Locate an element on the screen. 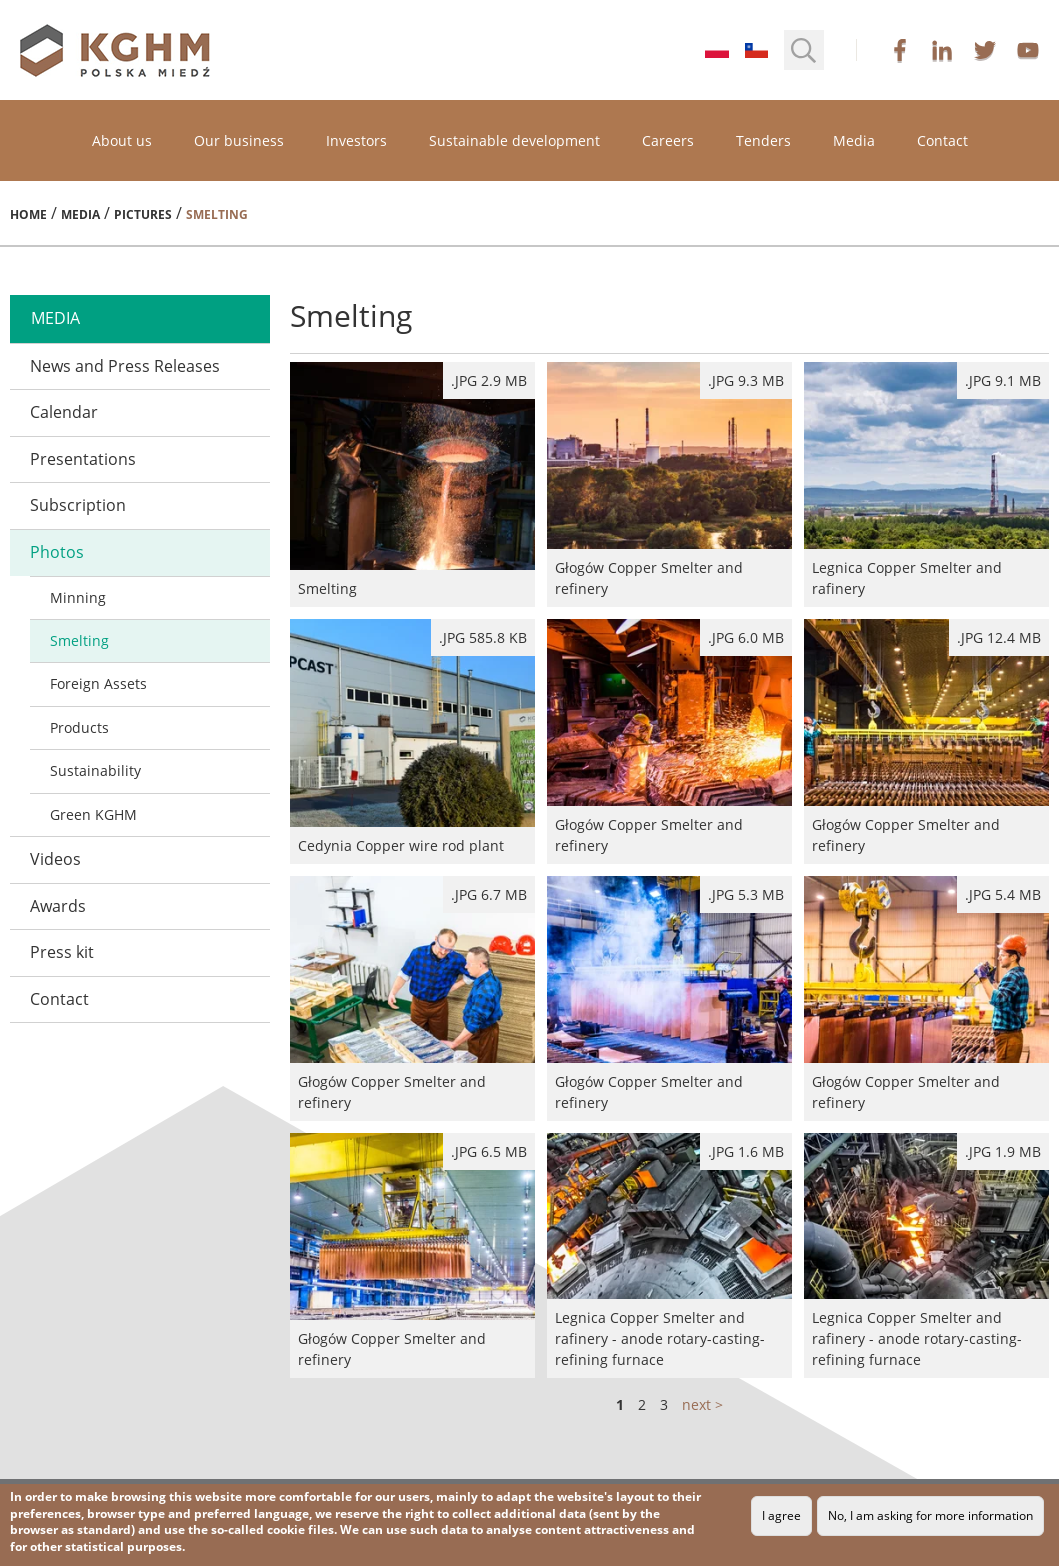 The height and width of the screenshot is (1566, 1059). .jpg 5.3 MB is located at coordinates (746, 894).